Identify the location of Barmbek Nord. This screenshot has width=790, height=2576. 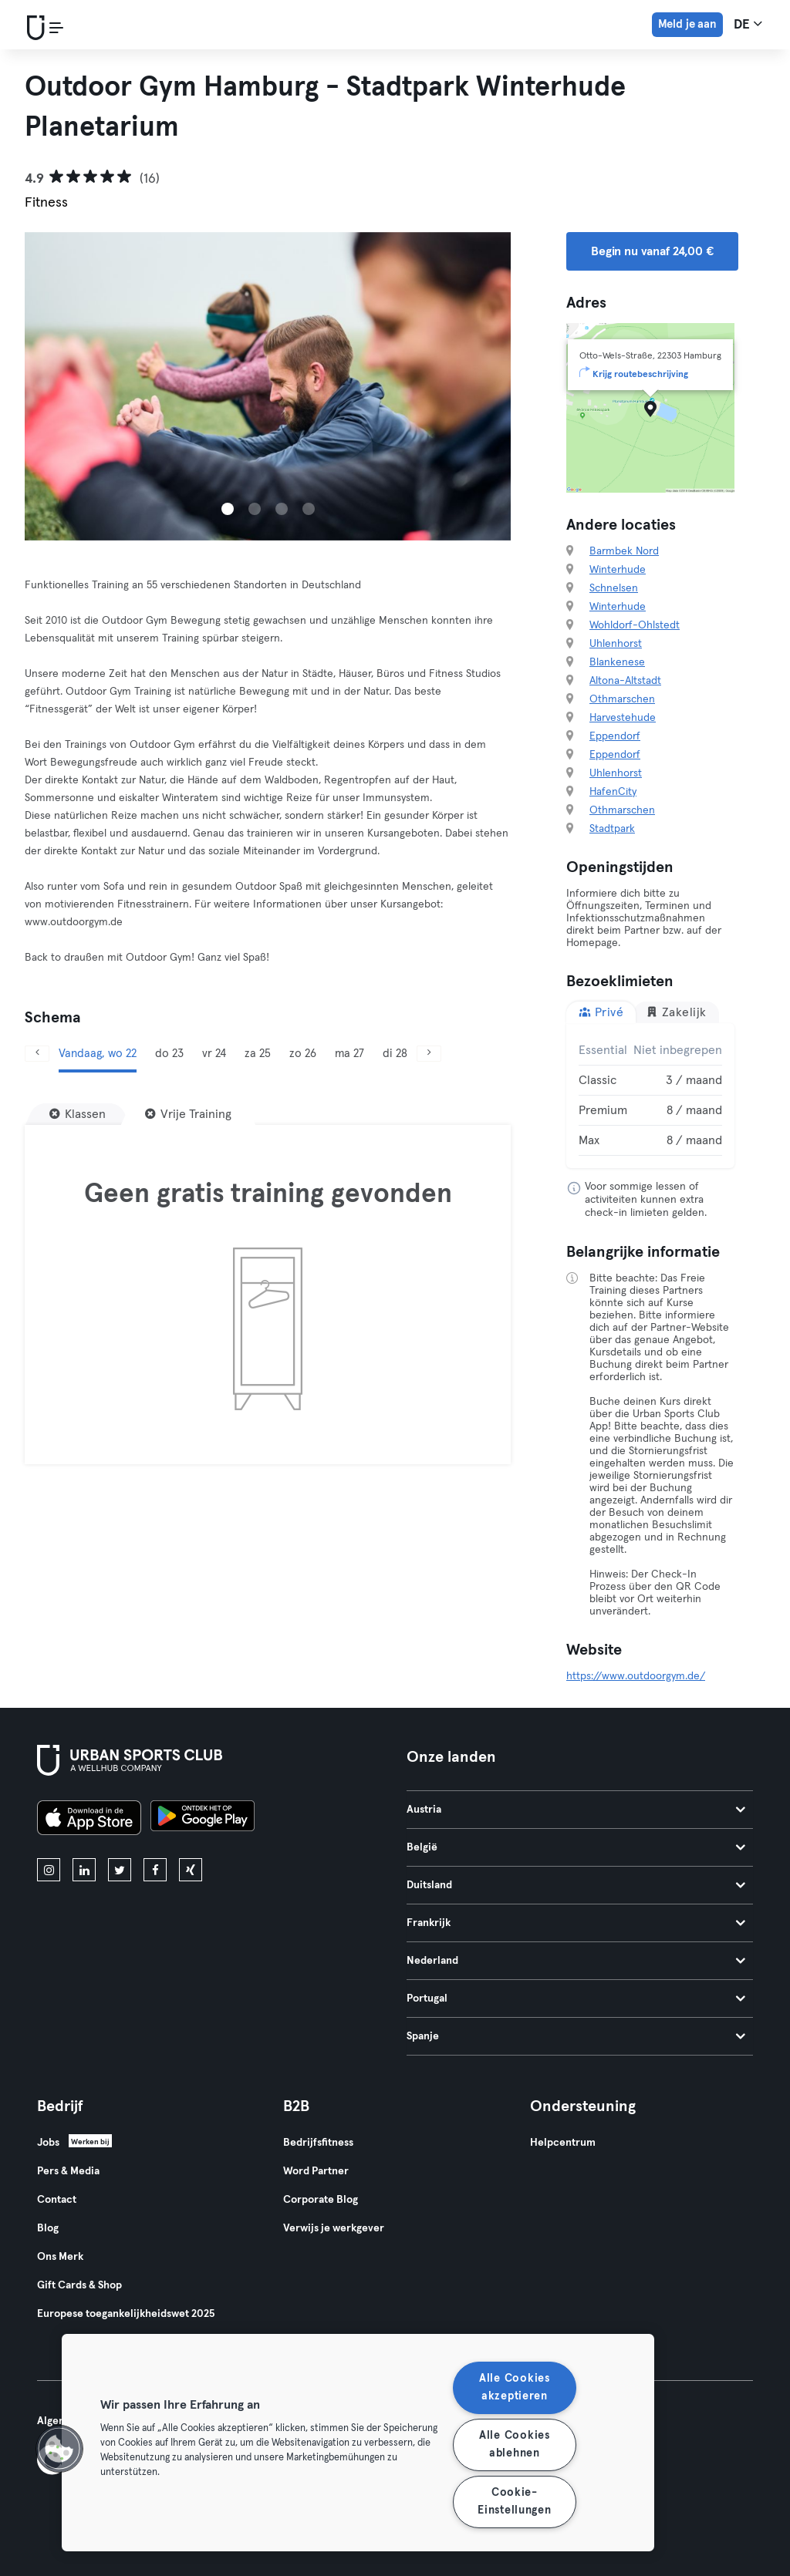
(624, 551).